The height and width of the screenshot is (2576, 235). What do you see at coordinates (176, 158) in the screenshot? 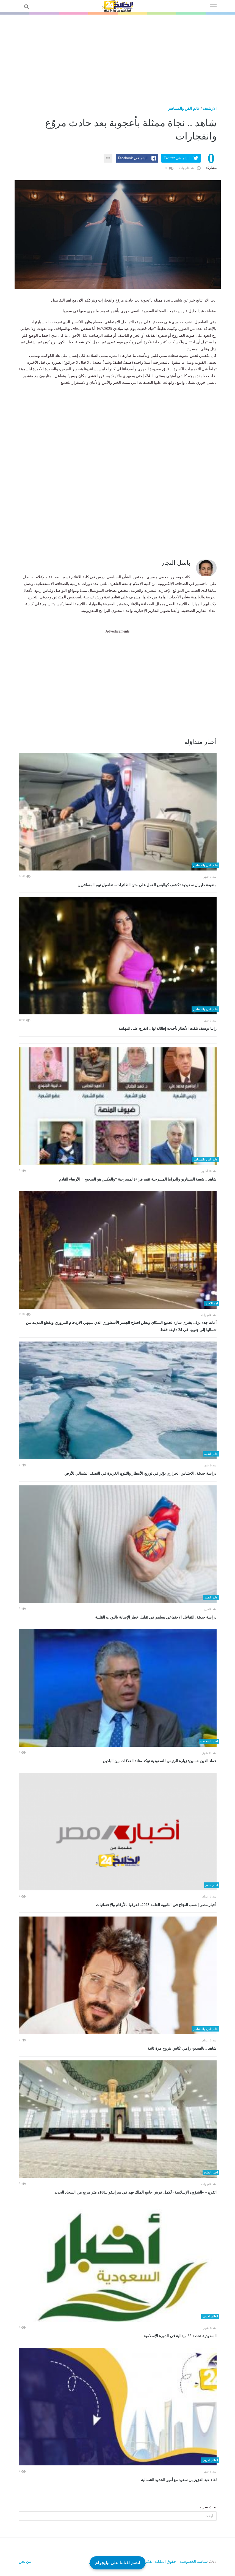
I see `إنشر فى Twitter` at bounding box center [176, 158].